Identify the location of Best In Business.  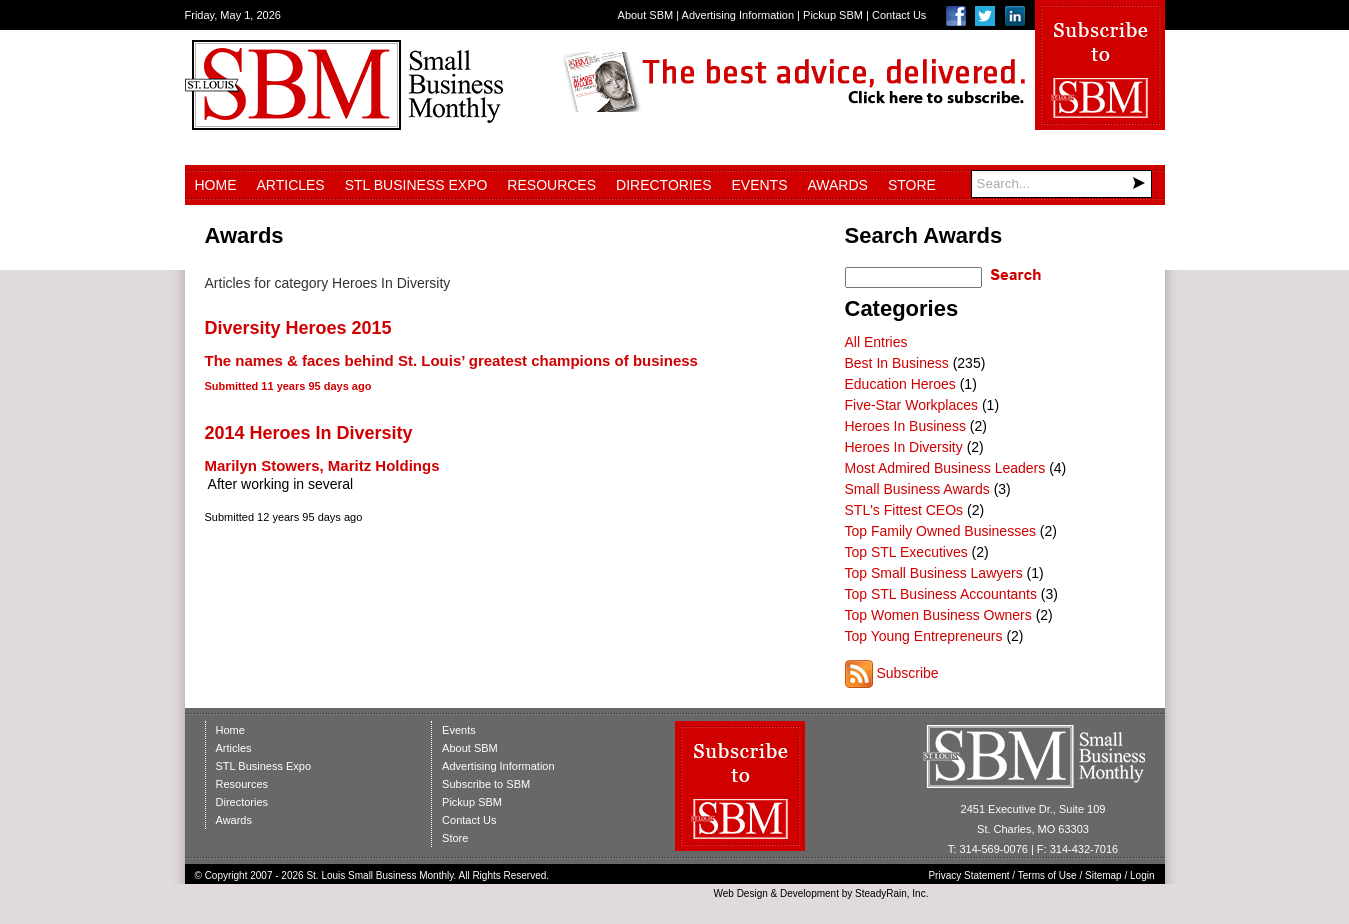
(897, 363).